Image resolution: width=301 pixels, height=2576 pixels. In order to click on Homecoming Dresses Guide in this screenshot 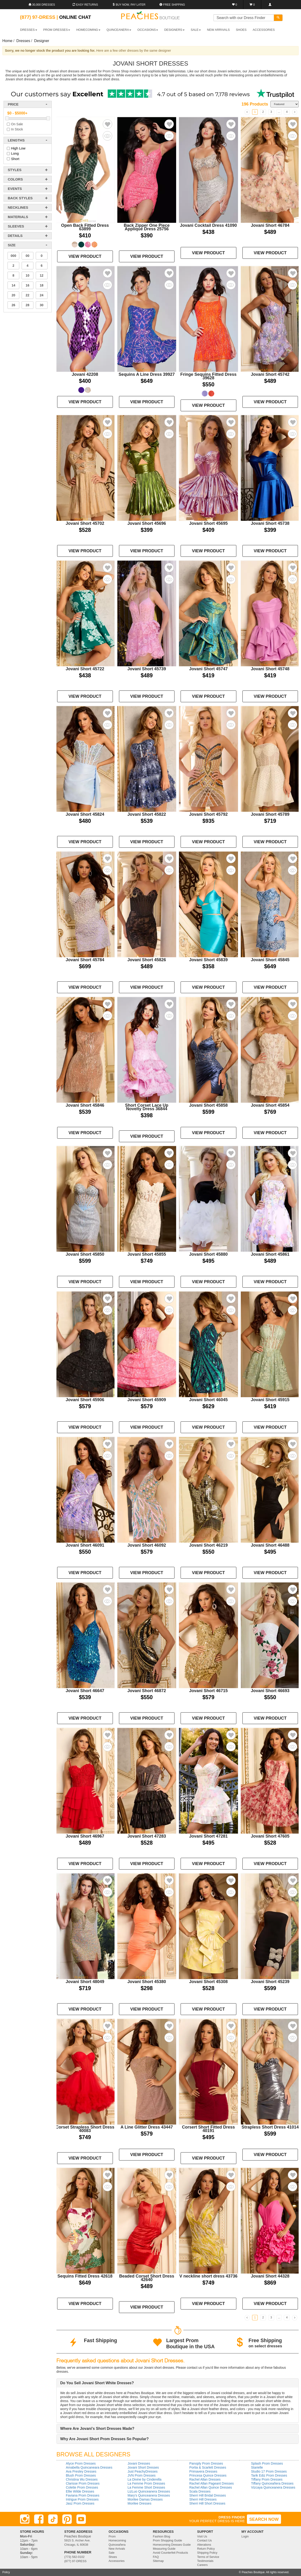, I will do `click(172, 2544)`.